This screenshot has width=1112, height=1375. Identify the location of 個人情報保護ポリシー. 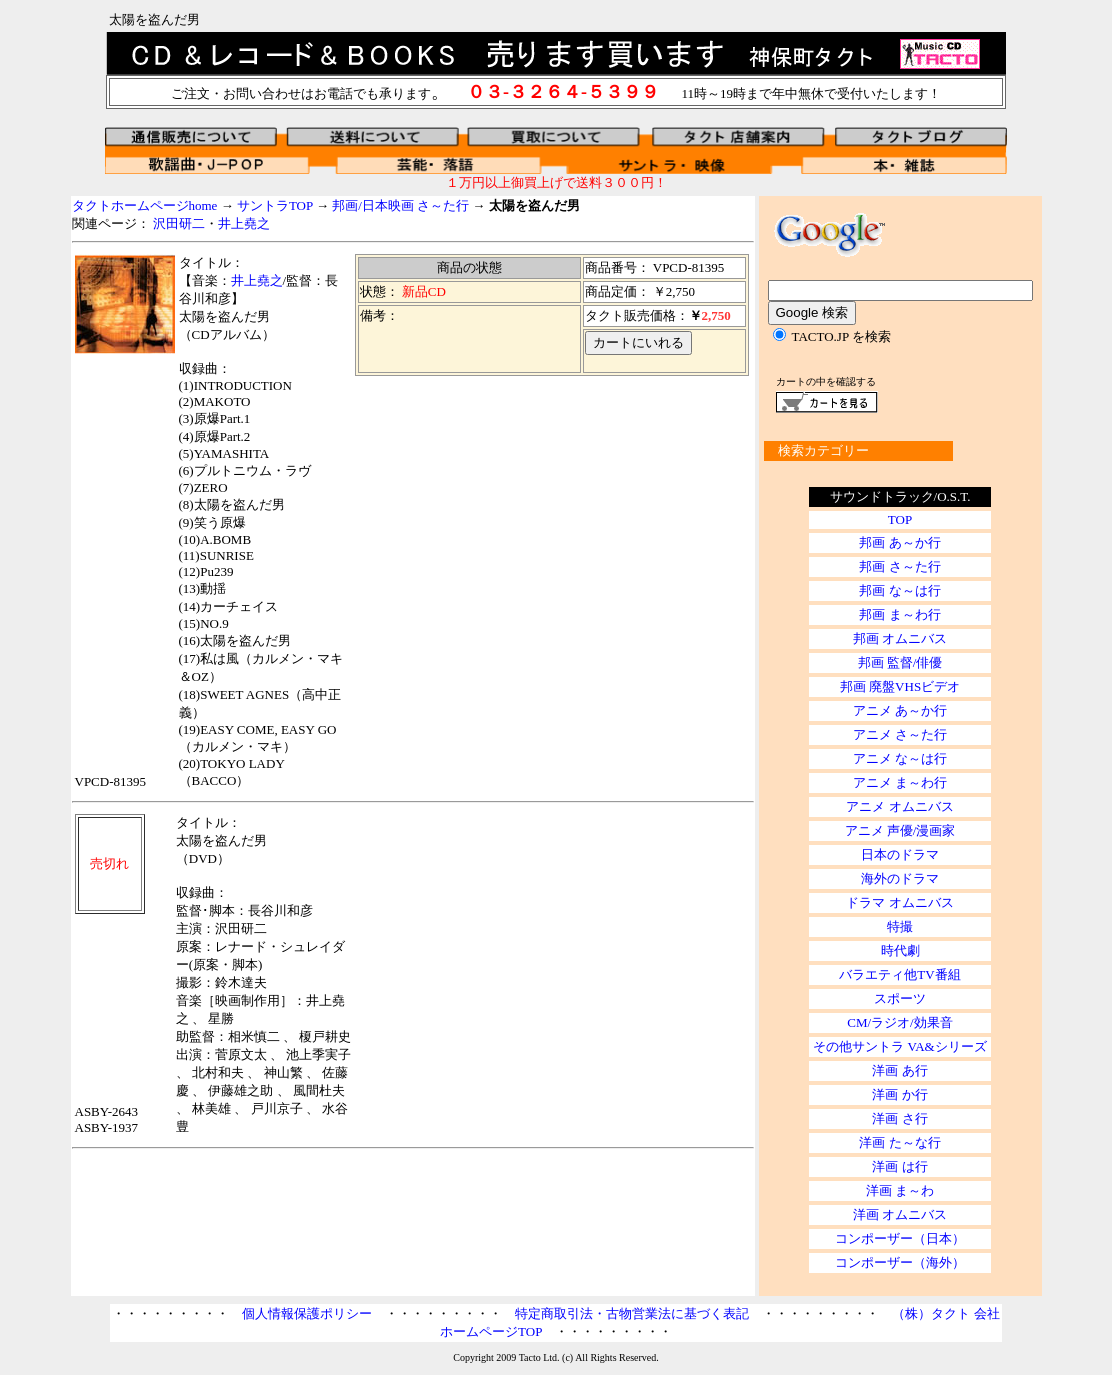
(307, 1313).